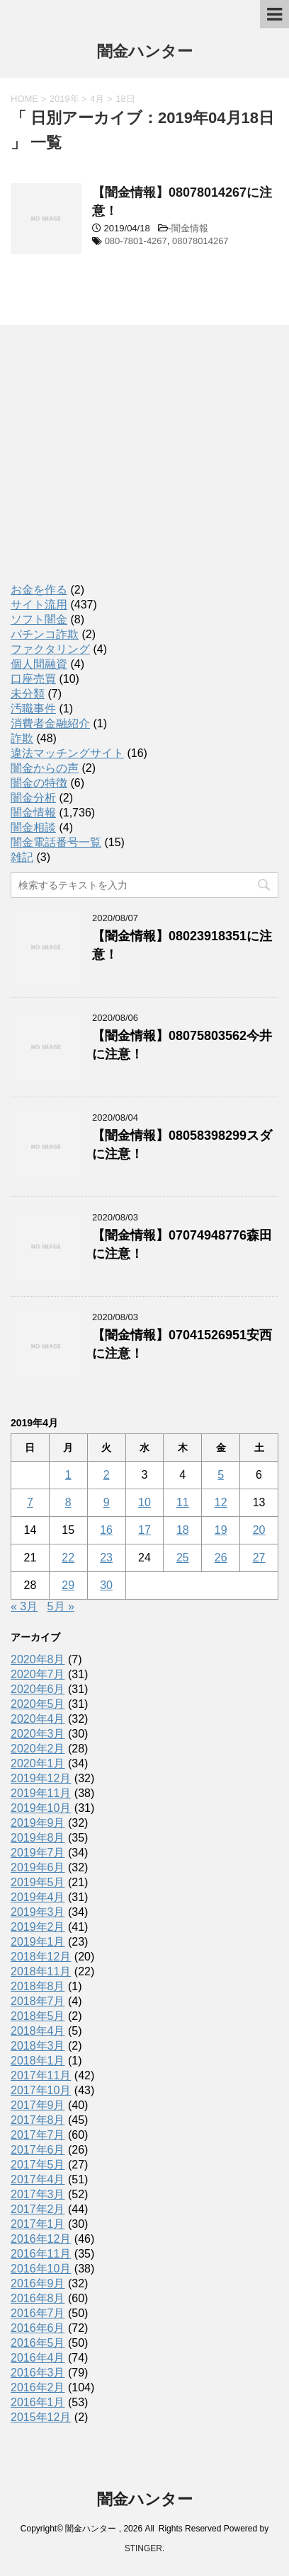 This screenshot has height=2576, width=289. Describe the element at coordinates (38, 2120) in the screenshot. I see `2017年8月` at that location.